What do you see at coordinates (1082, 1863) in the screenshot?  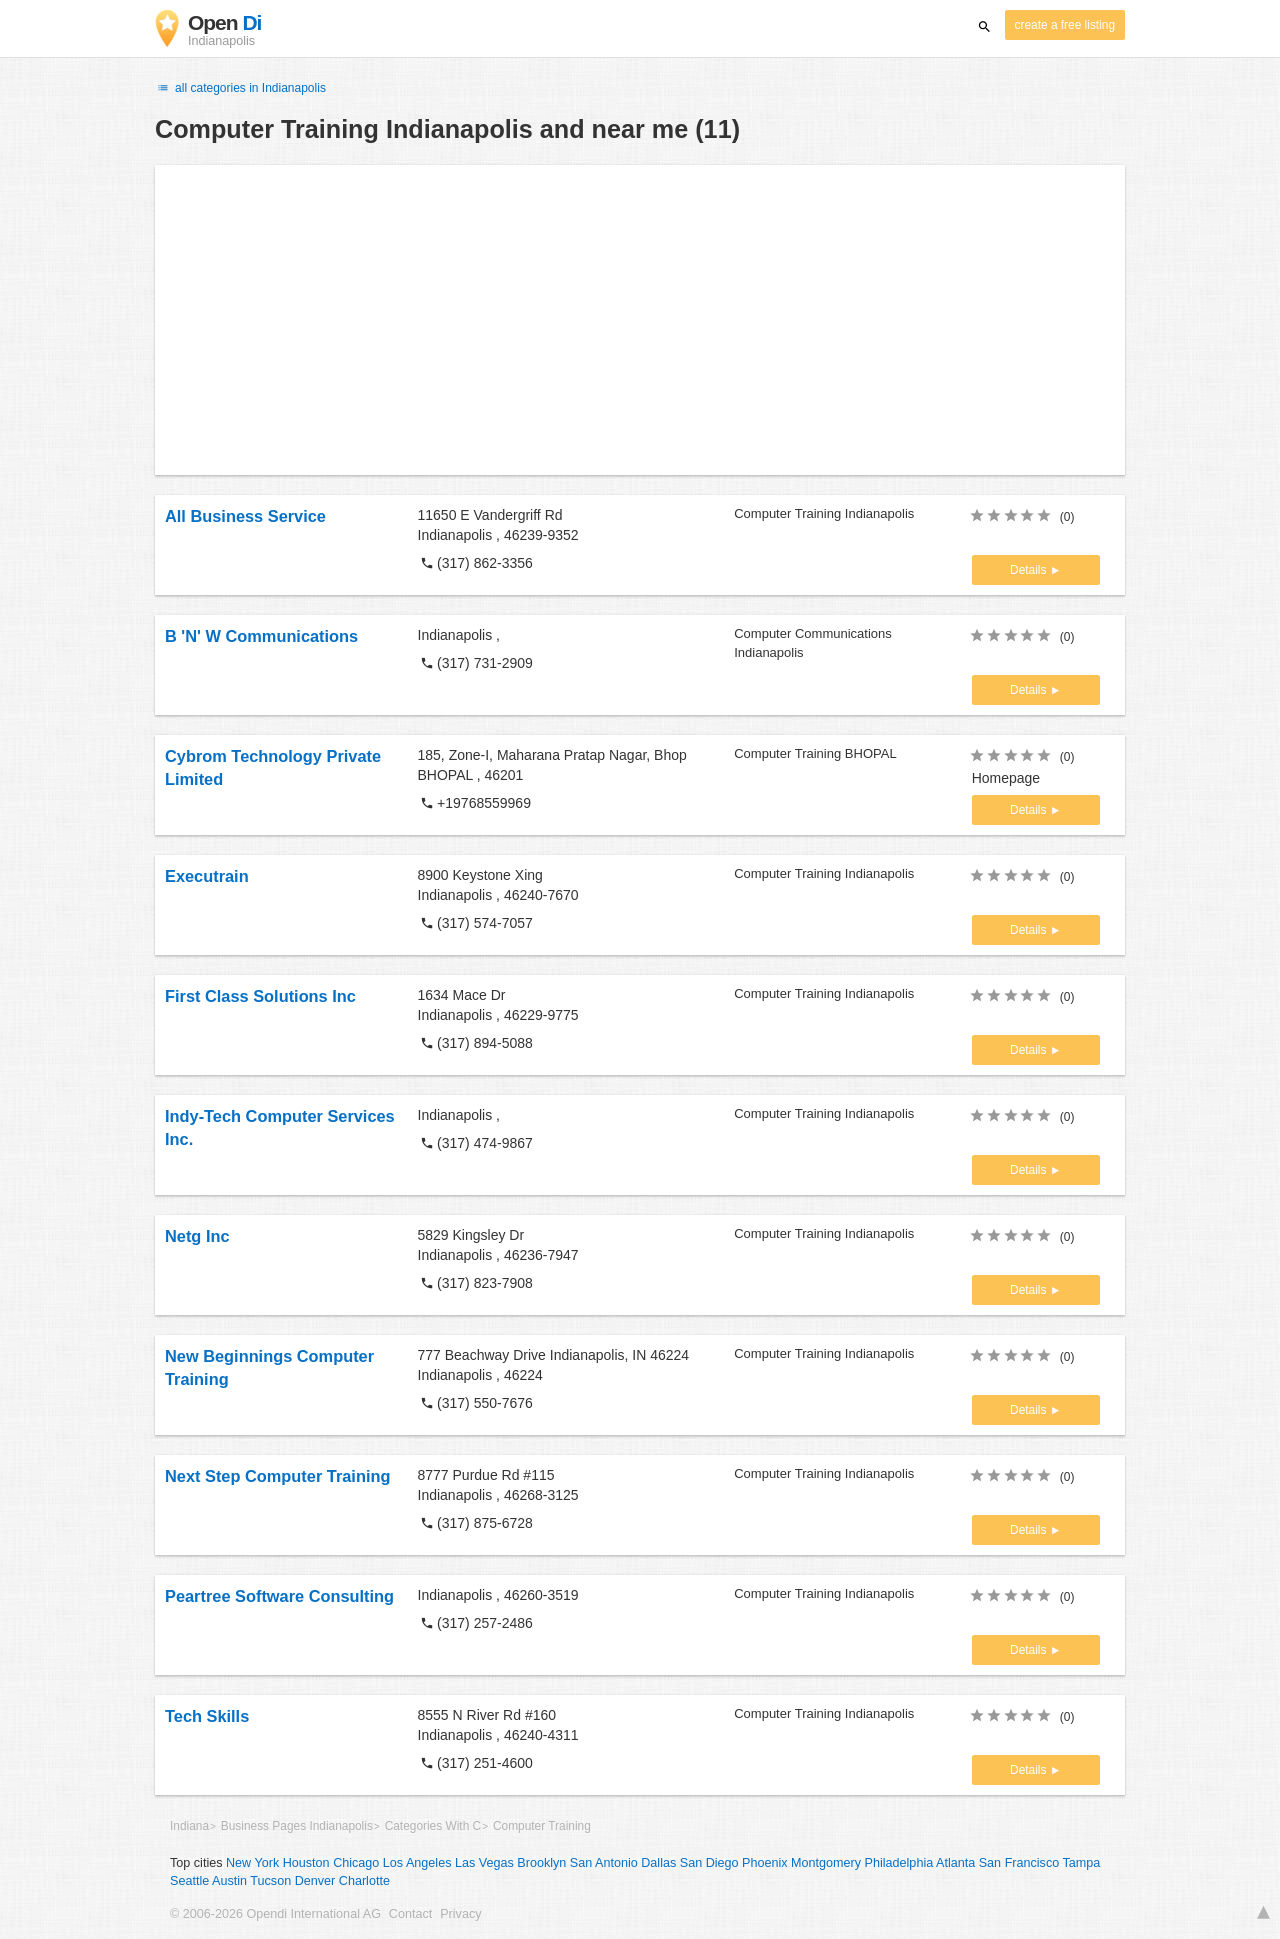 I see `Tampa` at bounding box center [1082, 1863].